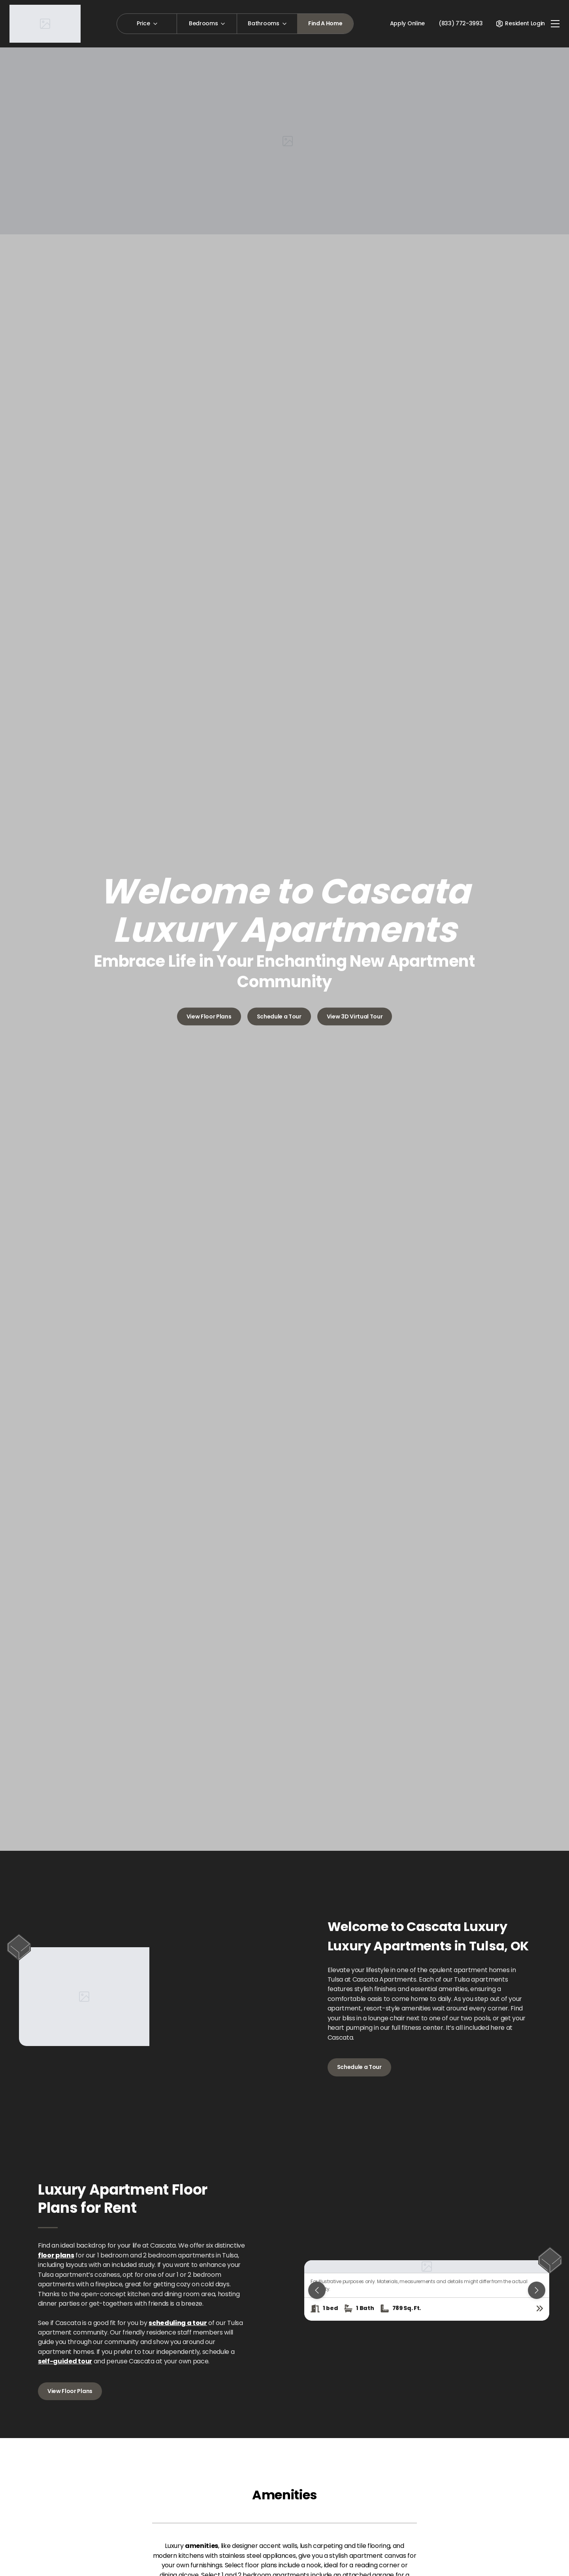 The image size is (569, 2576). Describe the element at coordinates (279, 1016) in the screenshot. I see `Schedule a Tour` at that location.